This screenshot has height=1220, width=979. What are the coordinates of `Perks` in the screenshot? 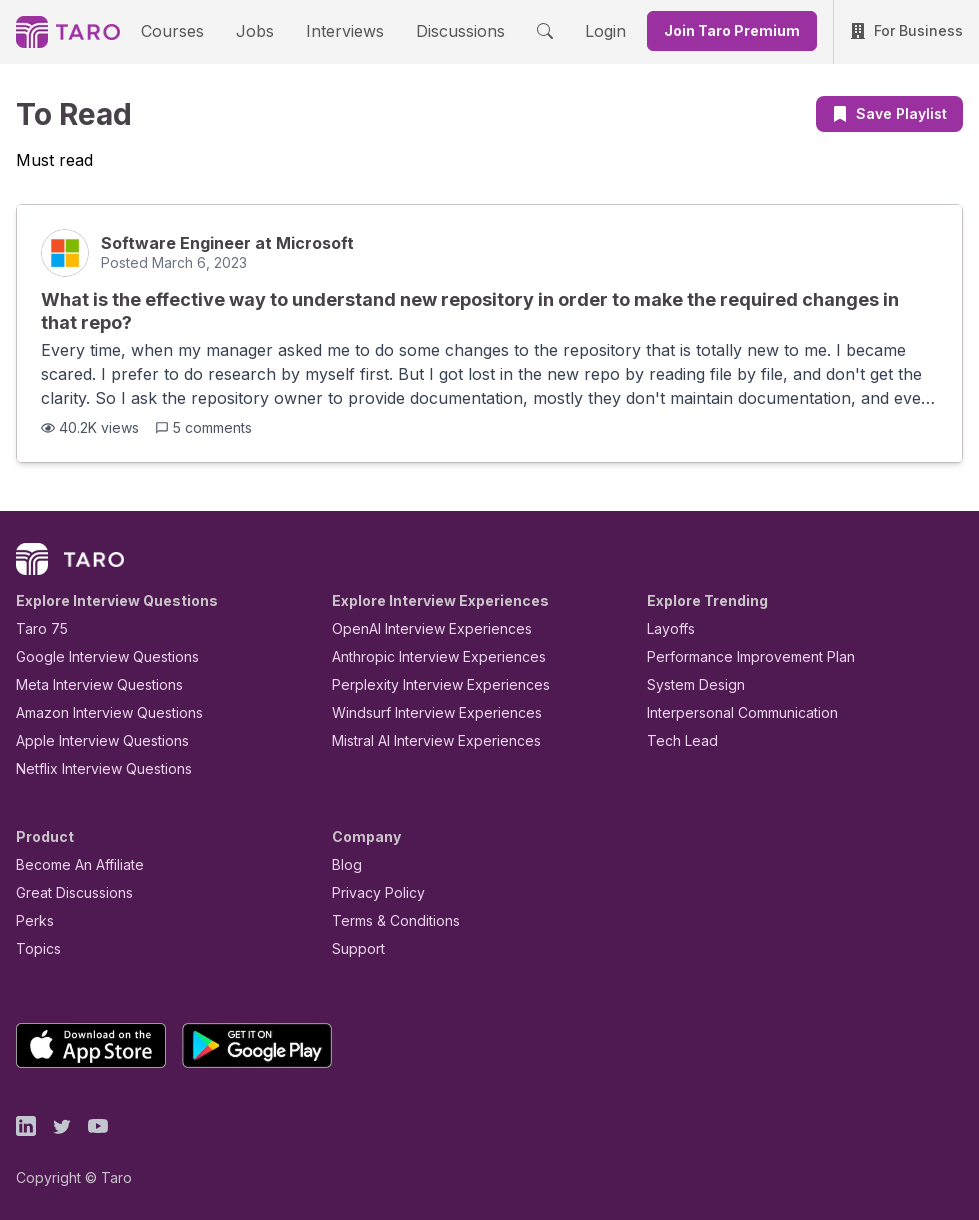 It's located at (31, 920).